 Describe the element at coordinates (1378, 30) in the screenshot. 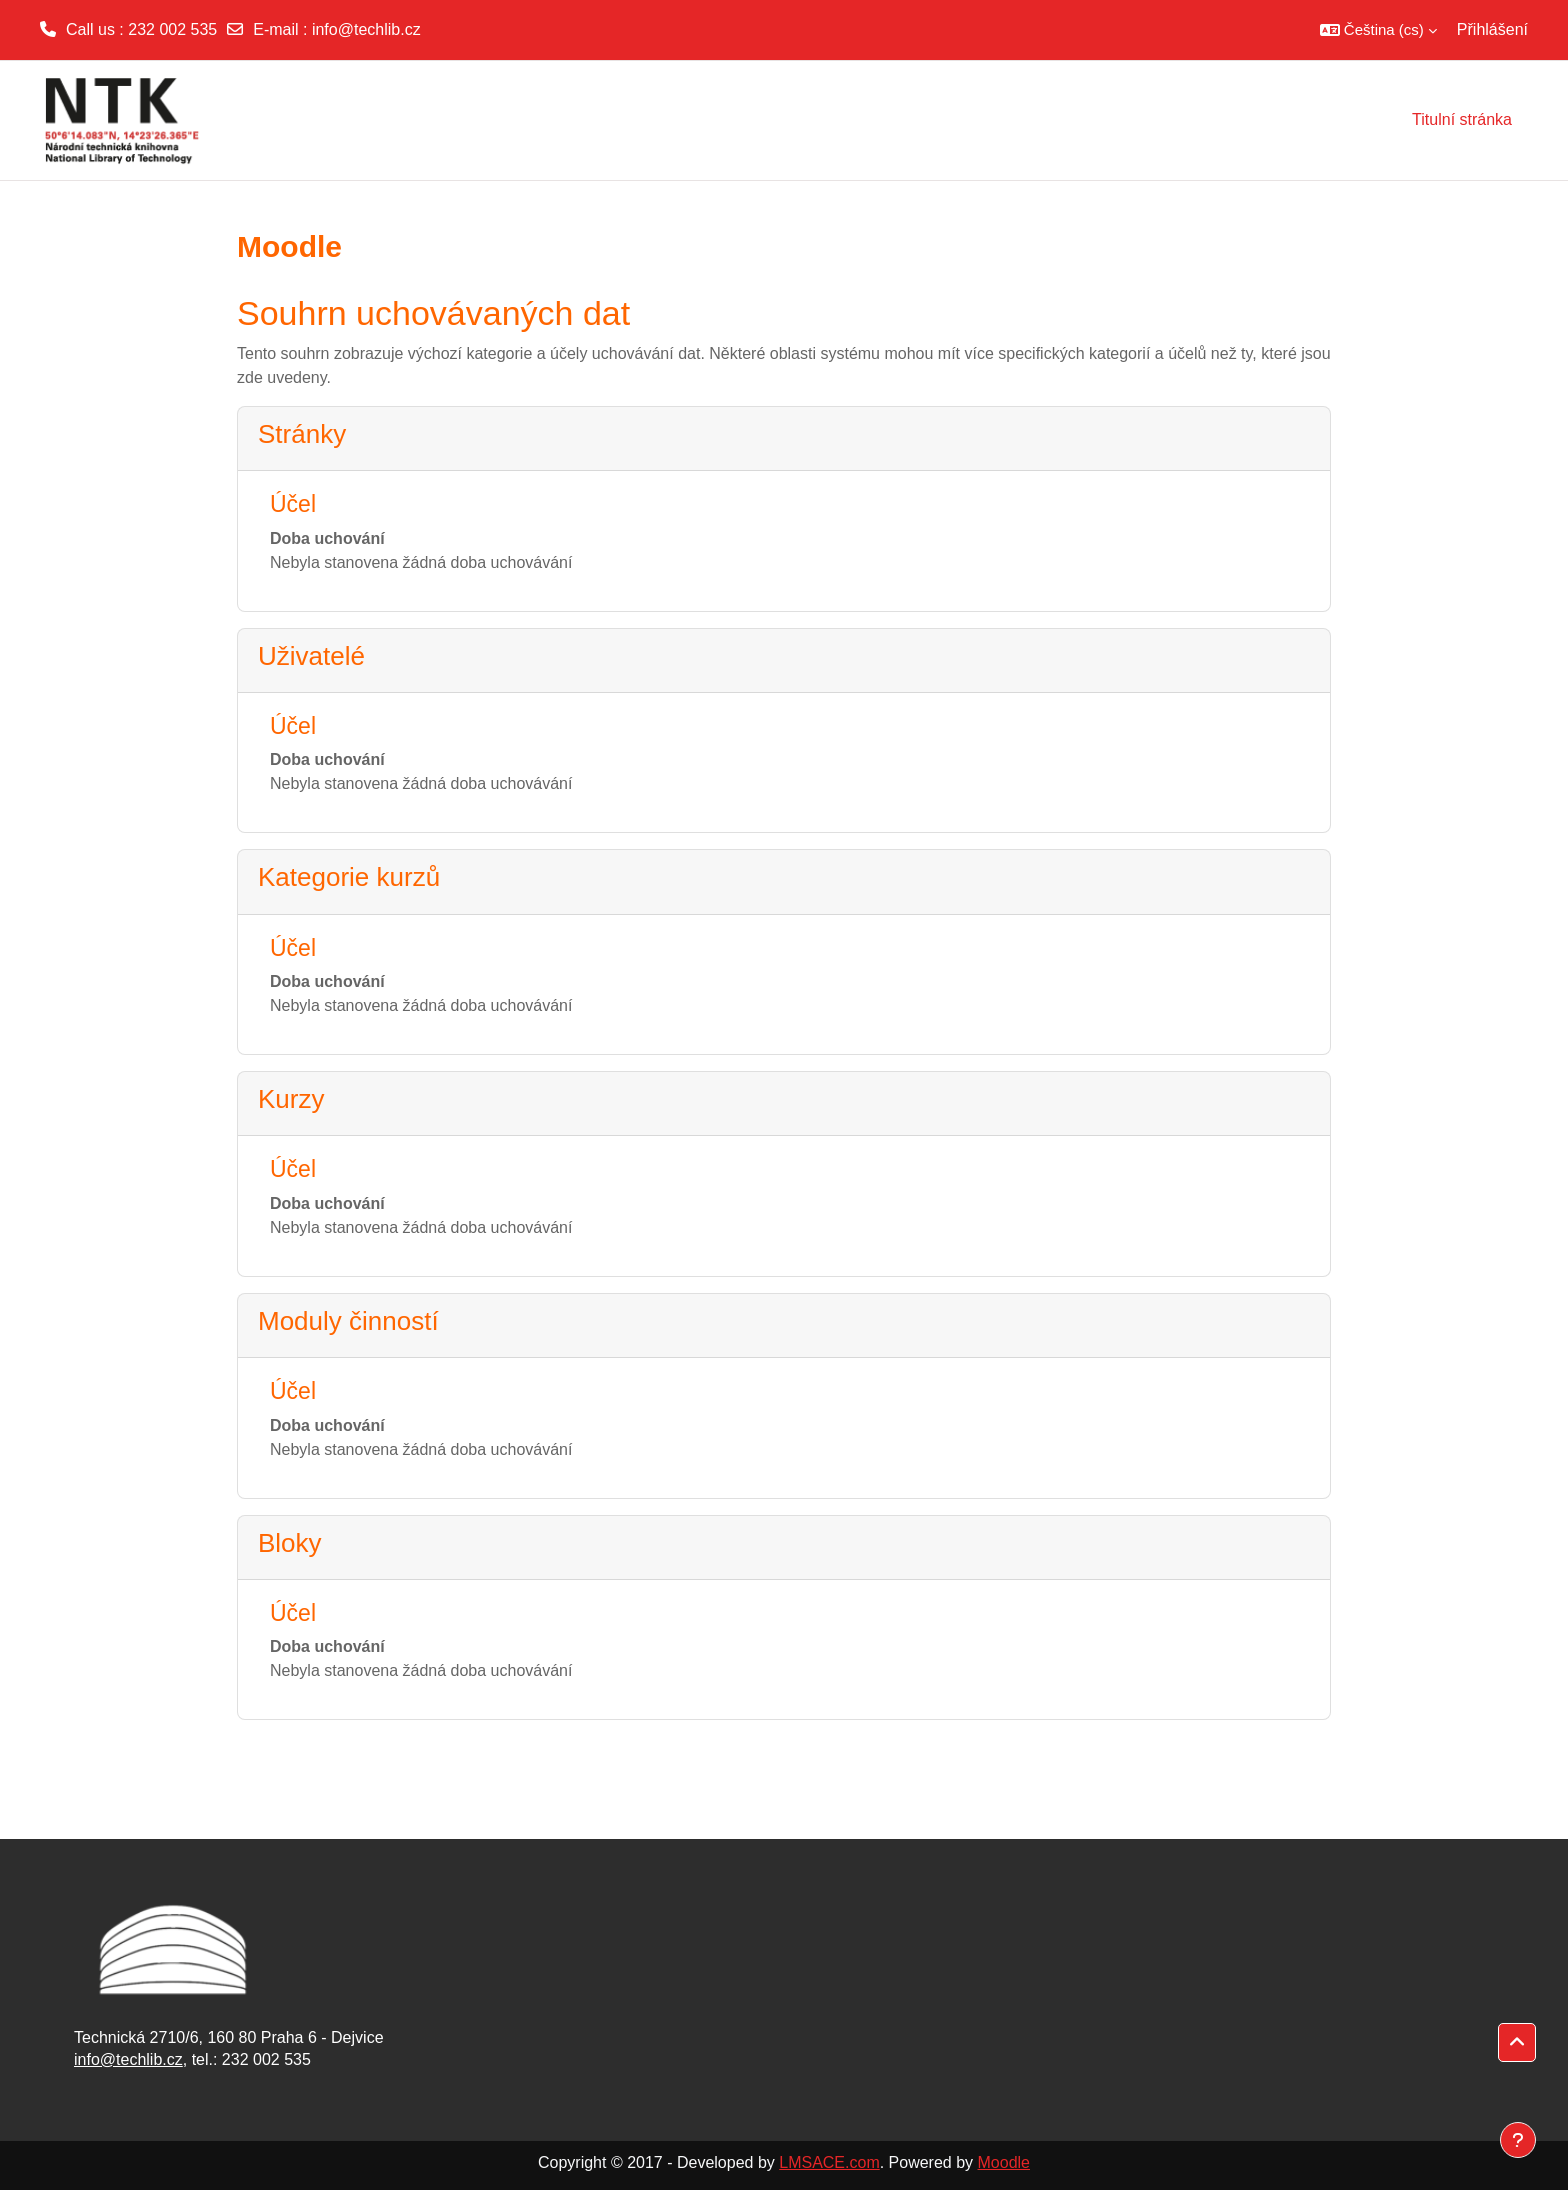

I see `[button]` at that location.